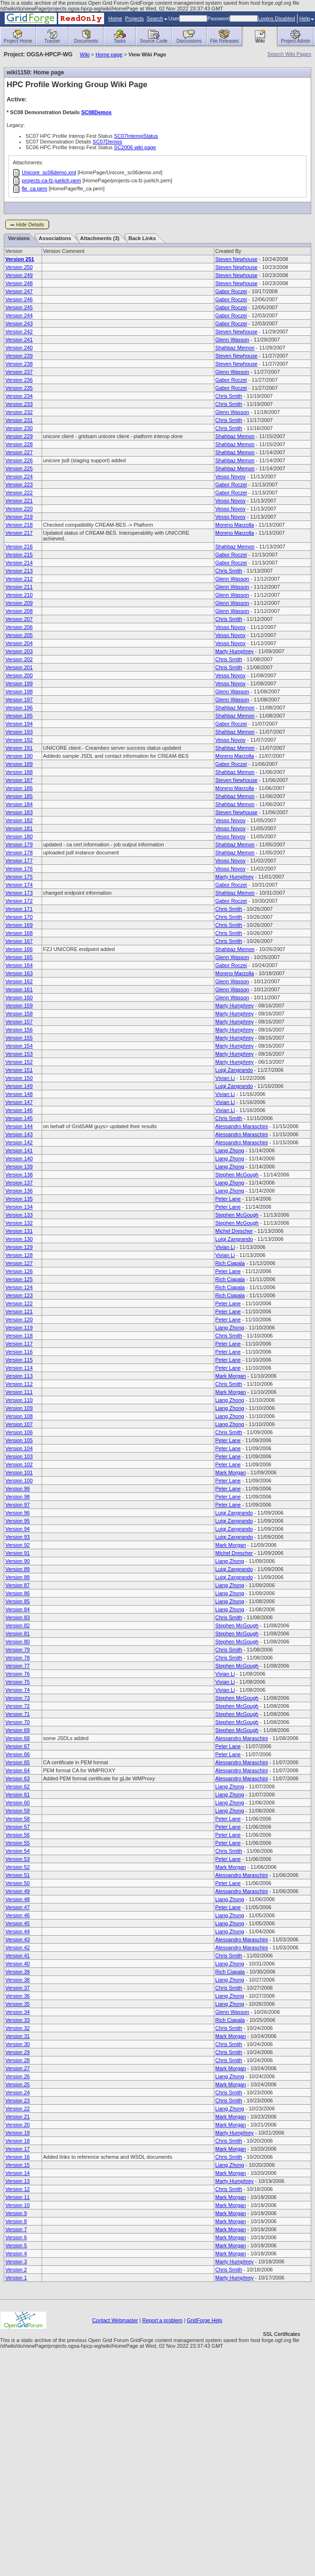 This screenshot has width=315, height=2576. What do you see at coordinates (19, 1013) in the screenshot?
I see `Version 158` at bounding box center [19, 1013].